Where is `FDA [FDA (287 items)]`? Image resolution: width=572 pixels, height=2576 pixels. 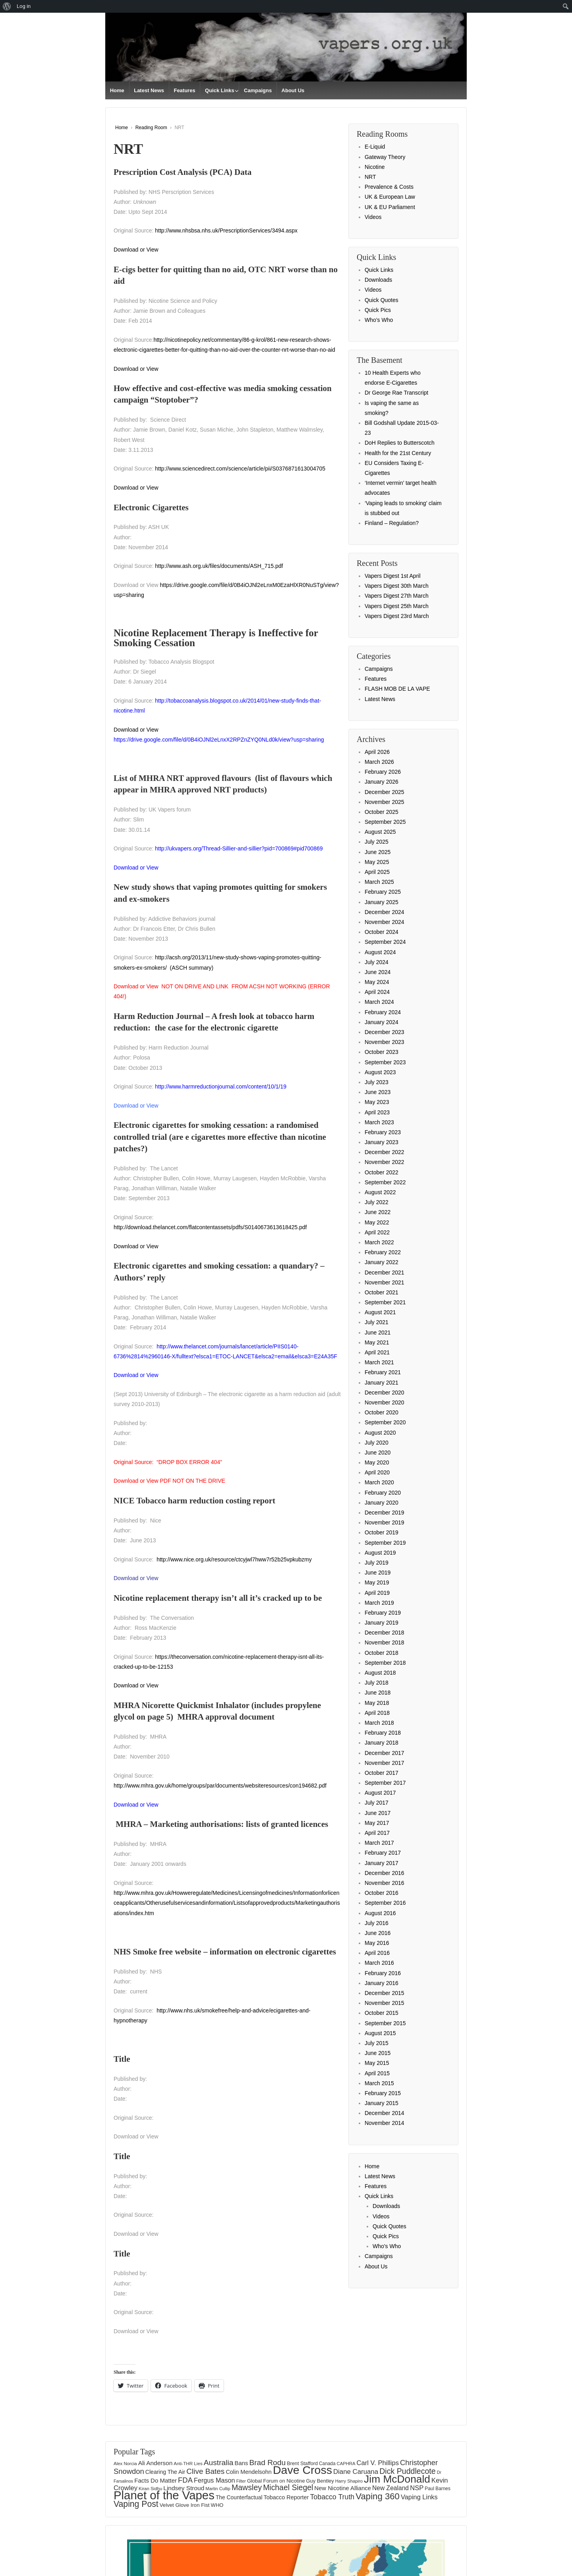 FDA [FDA (287 items)] is located at coordinates (185, 2480).